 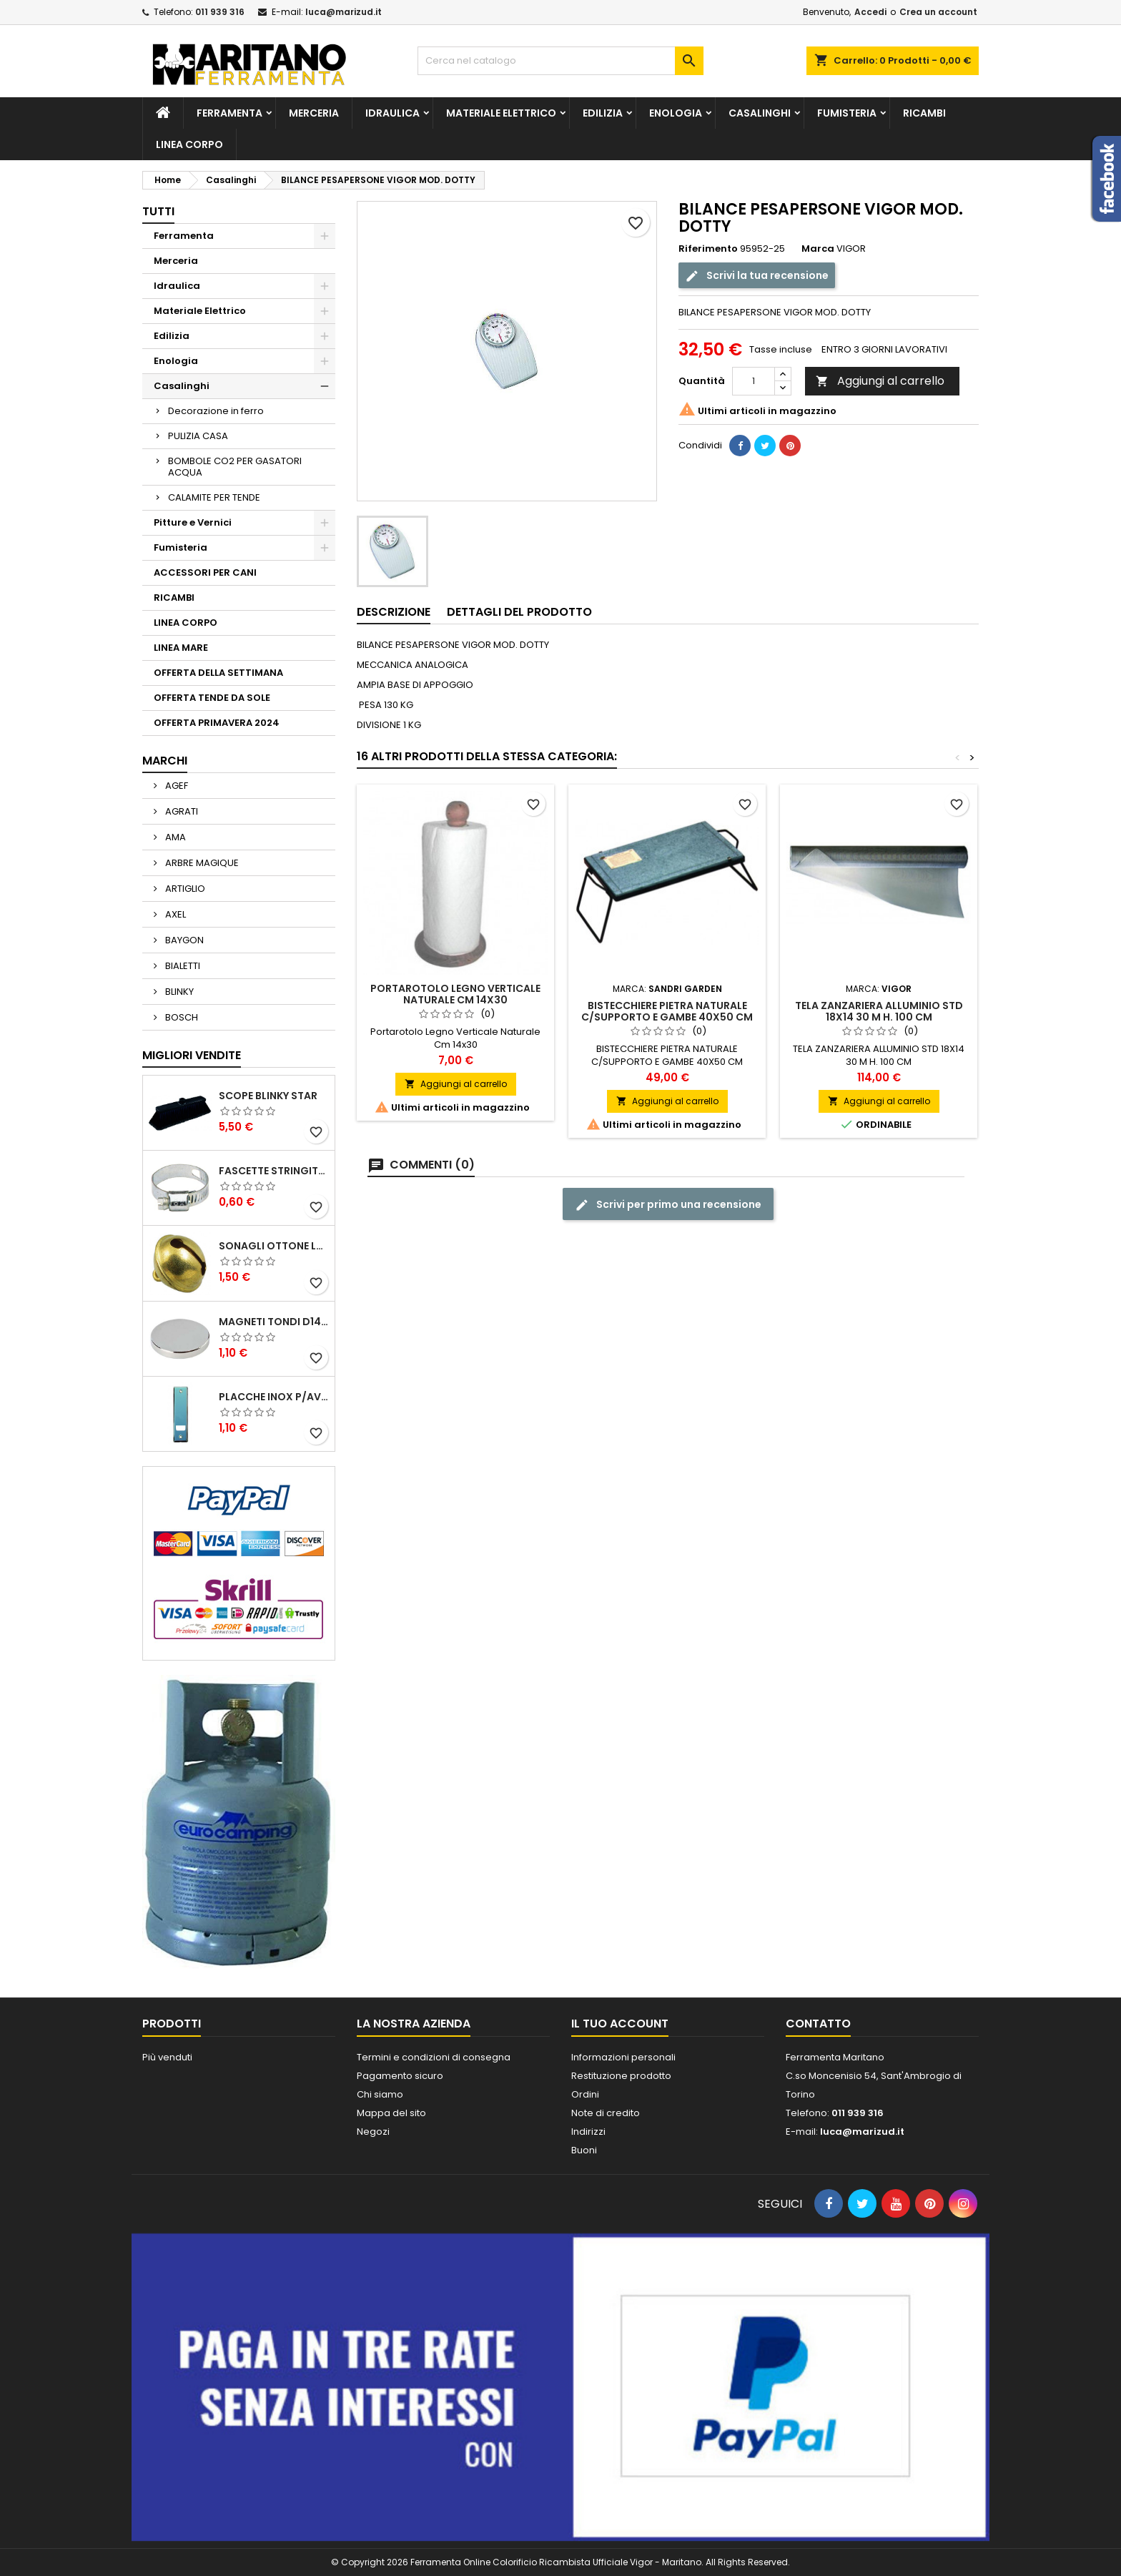 I want to click on Riferimento, so click(x=708, y=248).